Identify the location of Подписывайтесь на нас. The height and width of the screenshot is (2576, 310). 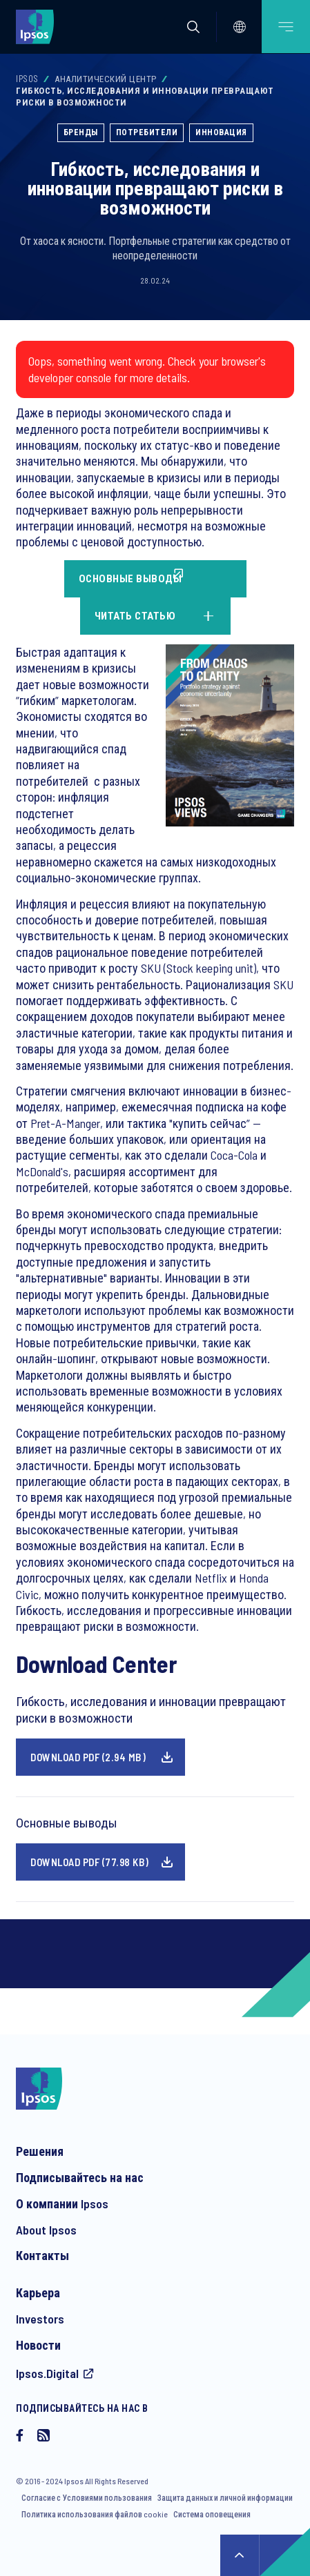
(80, 2177).